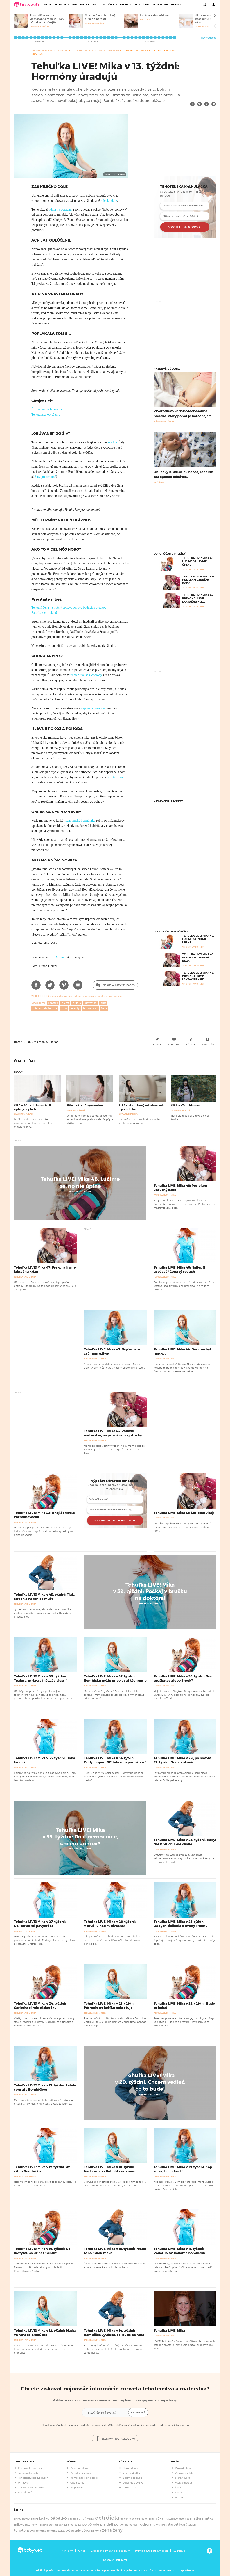  I want to click on Zdravie v tehotenstve, so click(31, 2487).